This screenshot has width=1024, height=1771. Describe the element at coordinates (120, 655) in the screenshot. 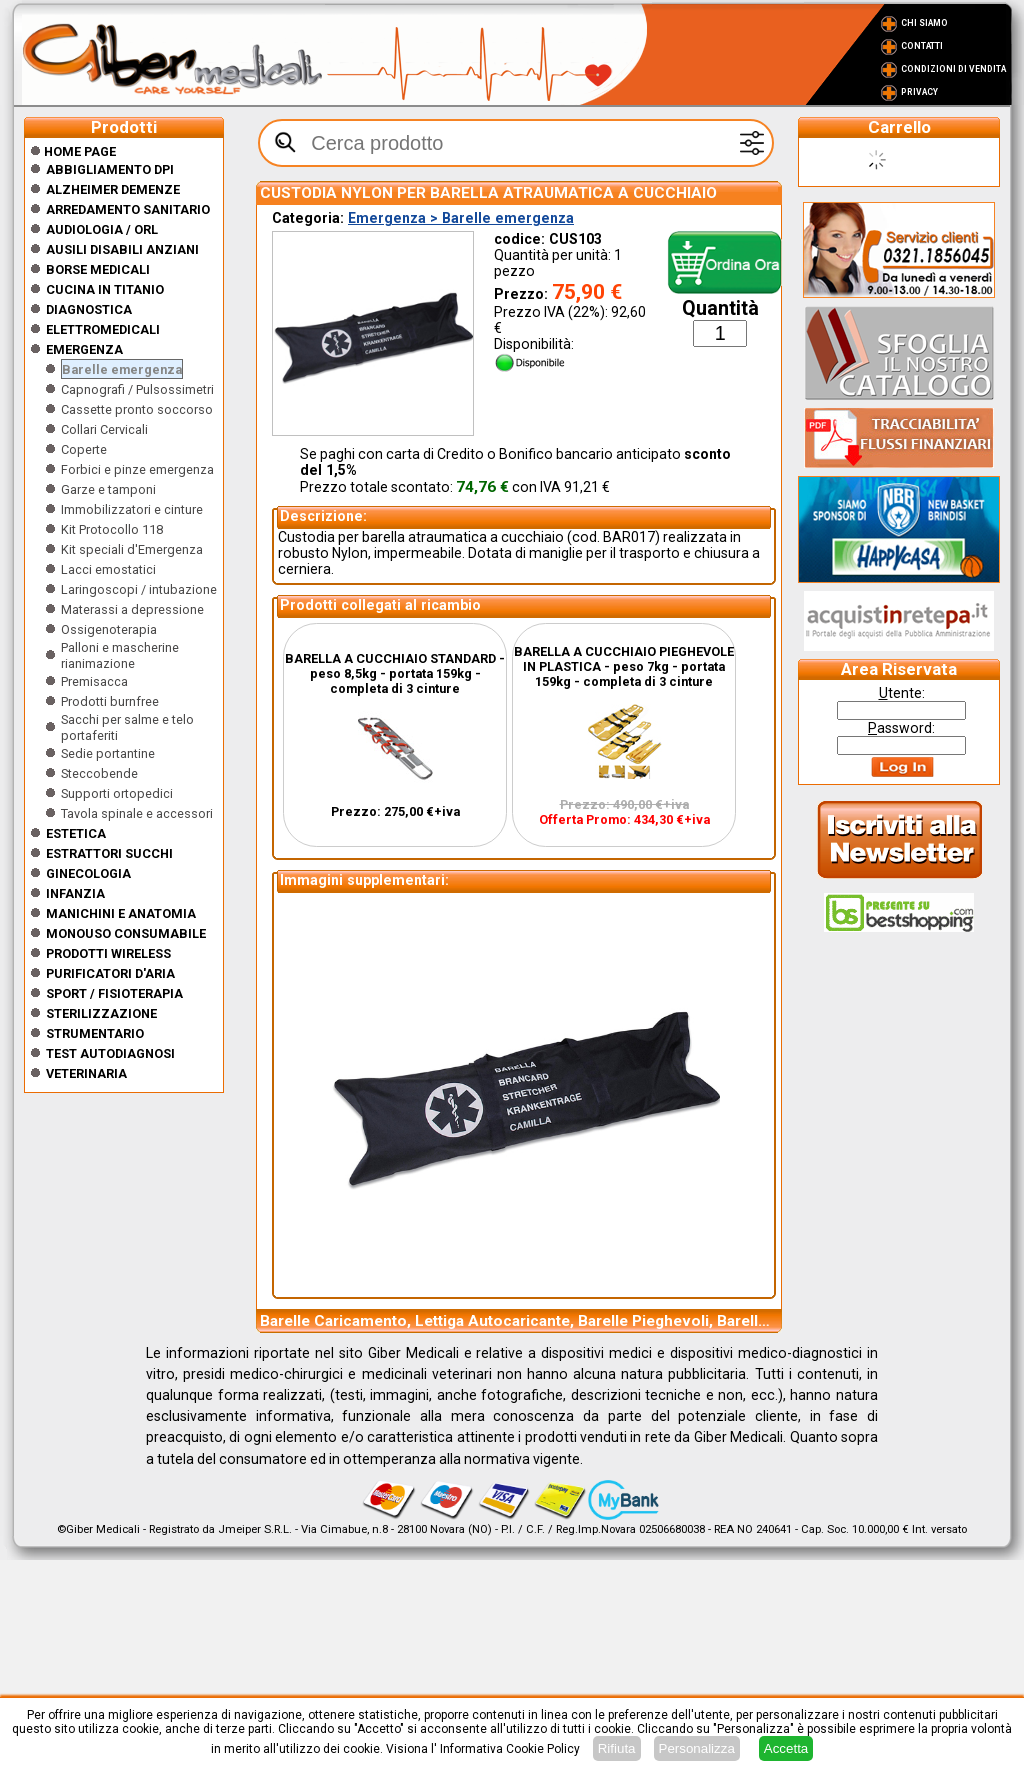

I see `Palloni e mascherine rianimazione` at that location.